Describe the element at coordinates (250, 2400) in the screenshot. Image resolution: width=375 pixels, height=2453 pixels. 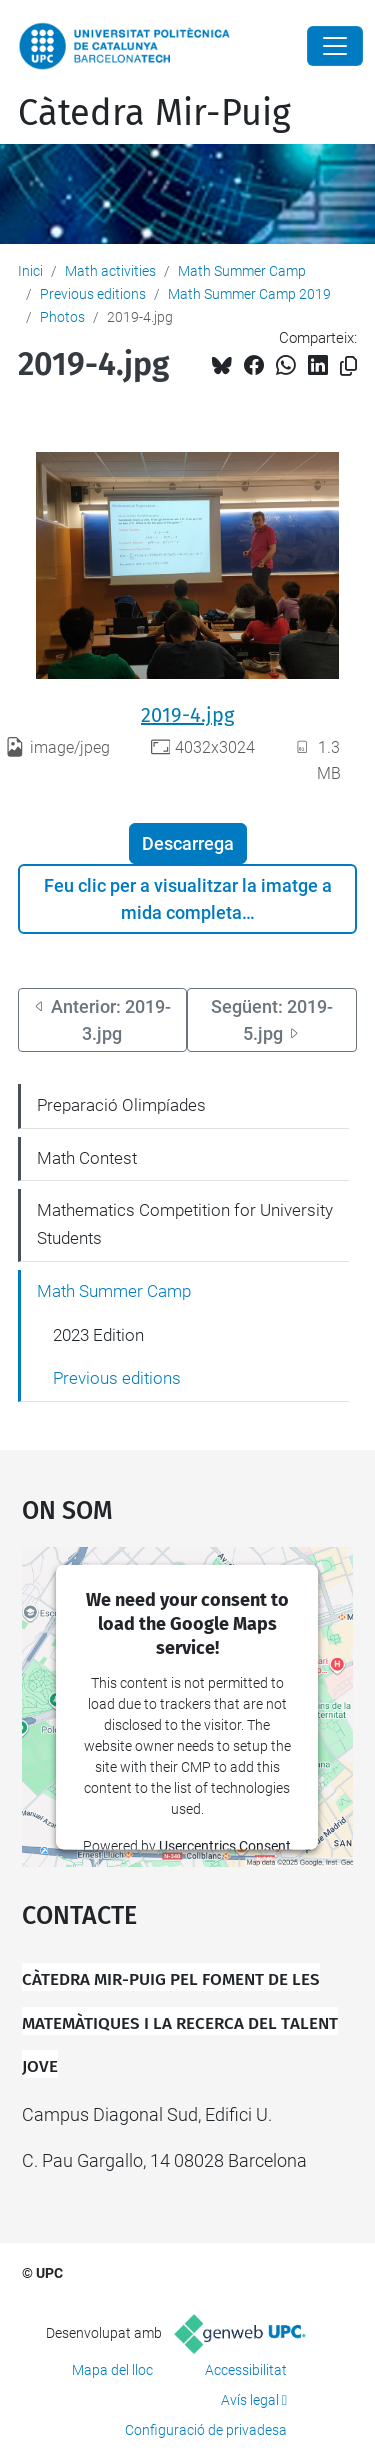
I see `Avís legal` at that location.